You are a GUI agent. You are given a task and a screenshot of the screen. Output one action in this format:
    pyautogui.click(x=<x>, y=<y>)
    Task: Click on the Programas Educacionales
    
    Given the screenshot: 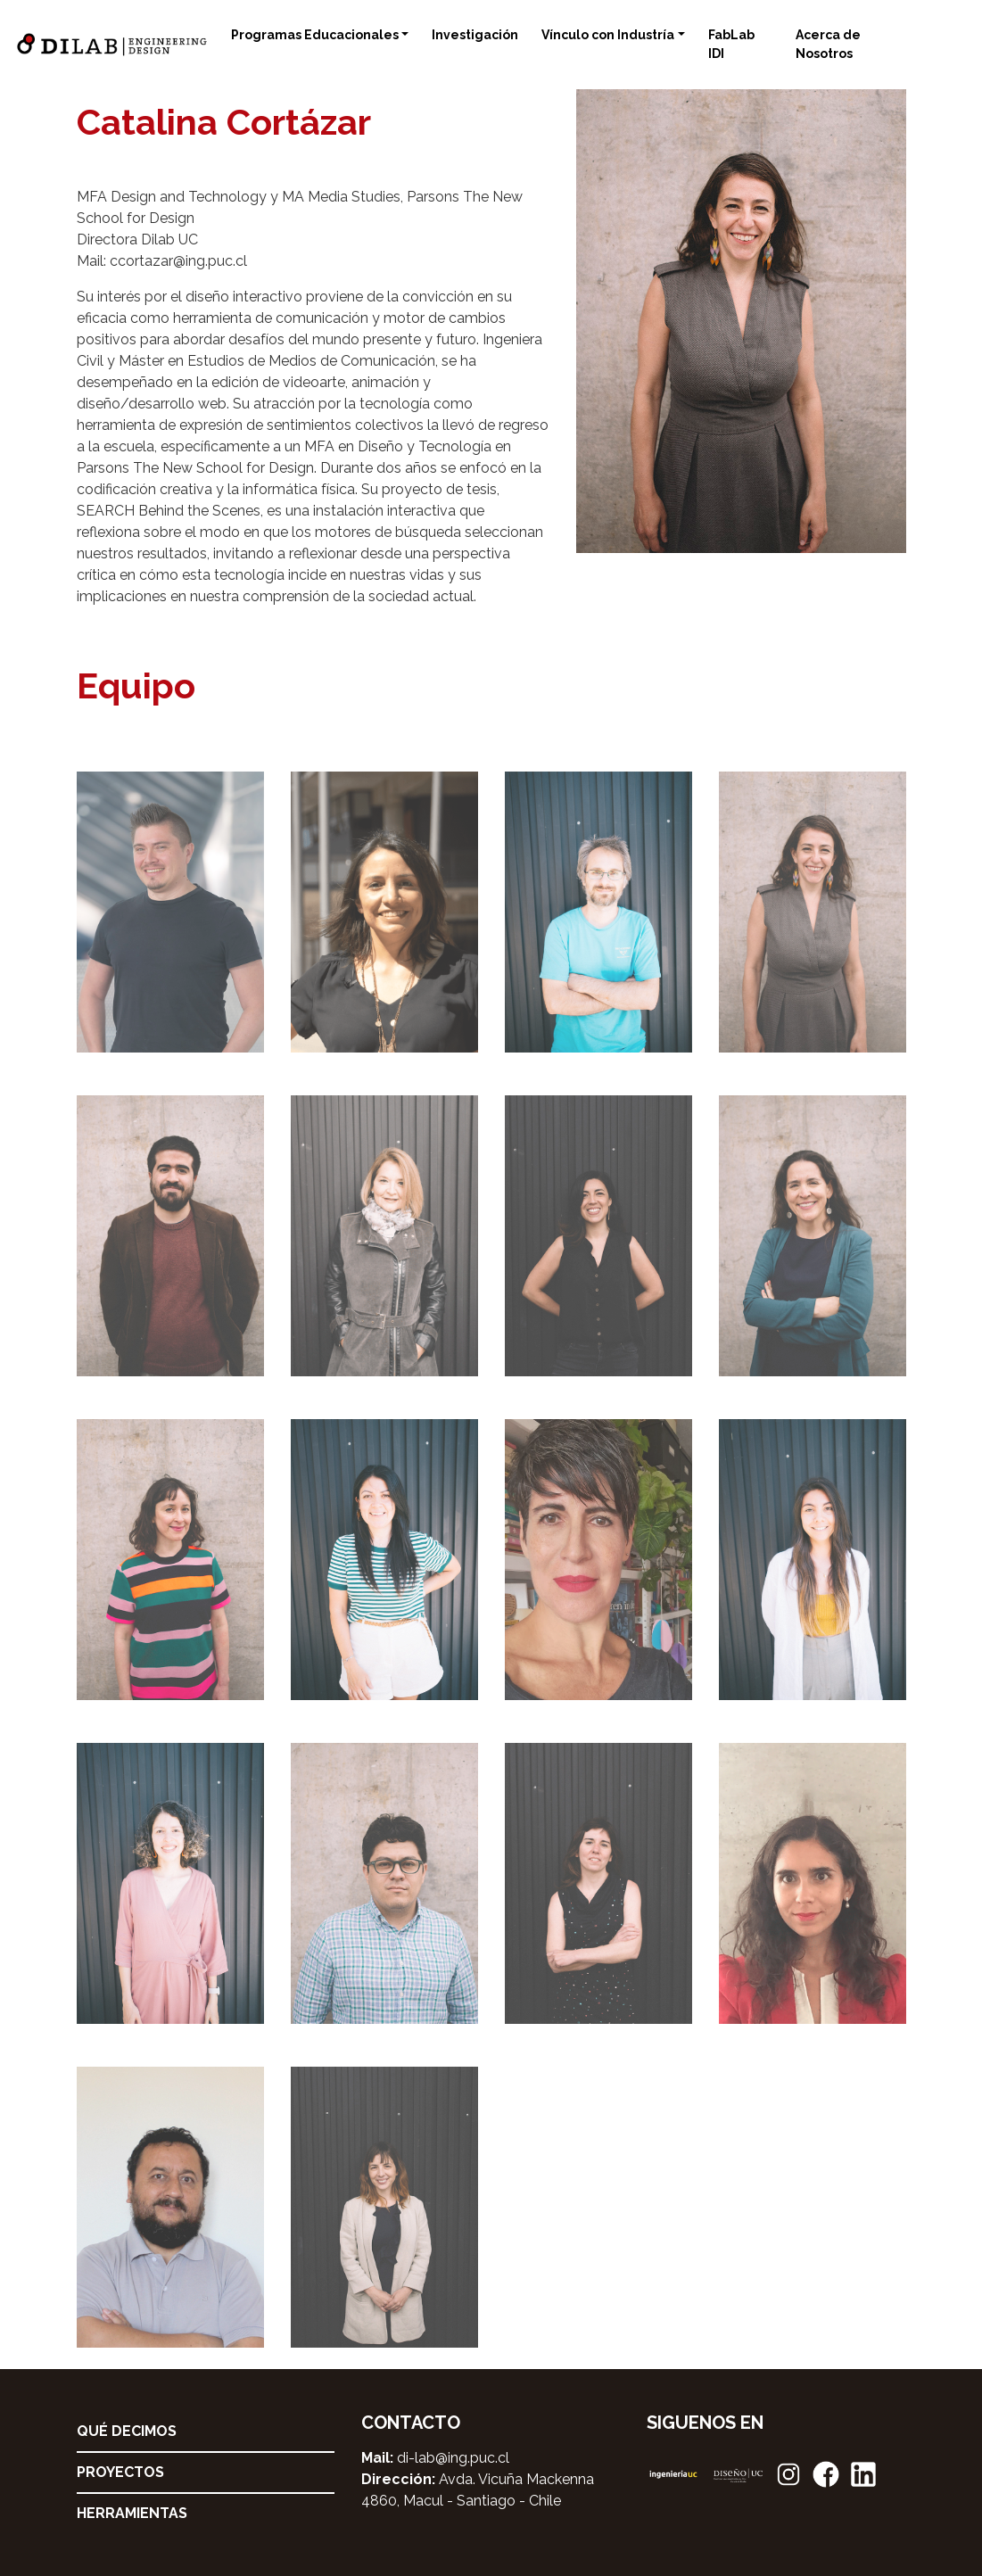 What is the action you would take?
    pyautogui.click(x=315, y=35)
    